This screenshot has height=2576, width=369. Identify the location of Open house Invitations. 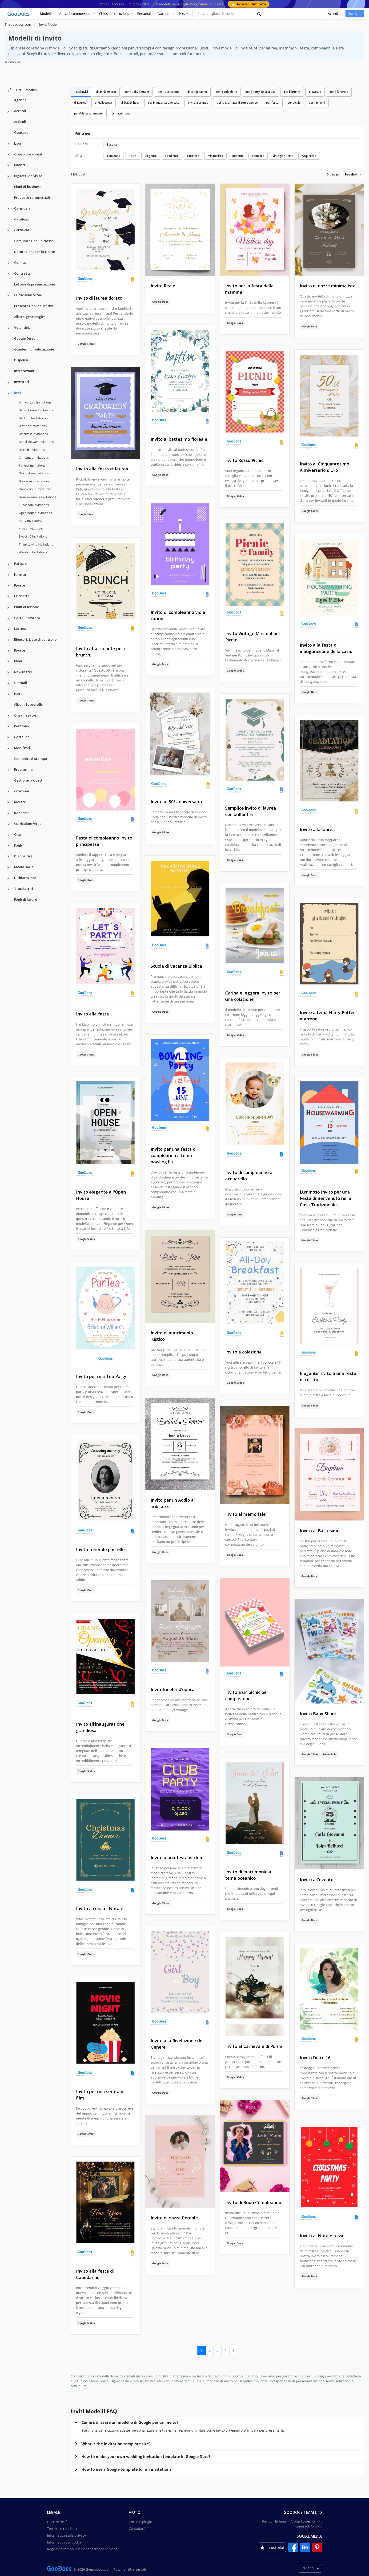
(35, 513).